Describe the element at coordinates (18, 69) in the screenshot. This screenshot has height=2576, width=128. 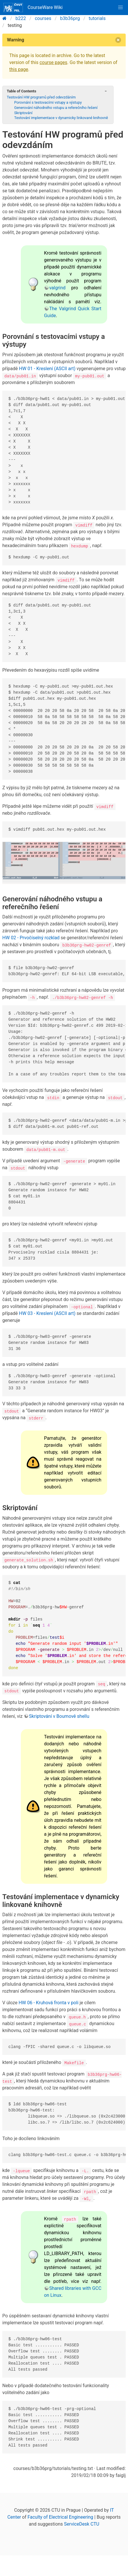
I see `this page` at that location.